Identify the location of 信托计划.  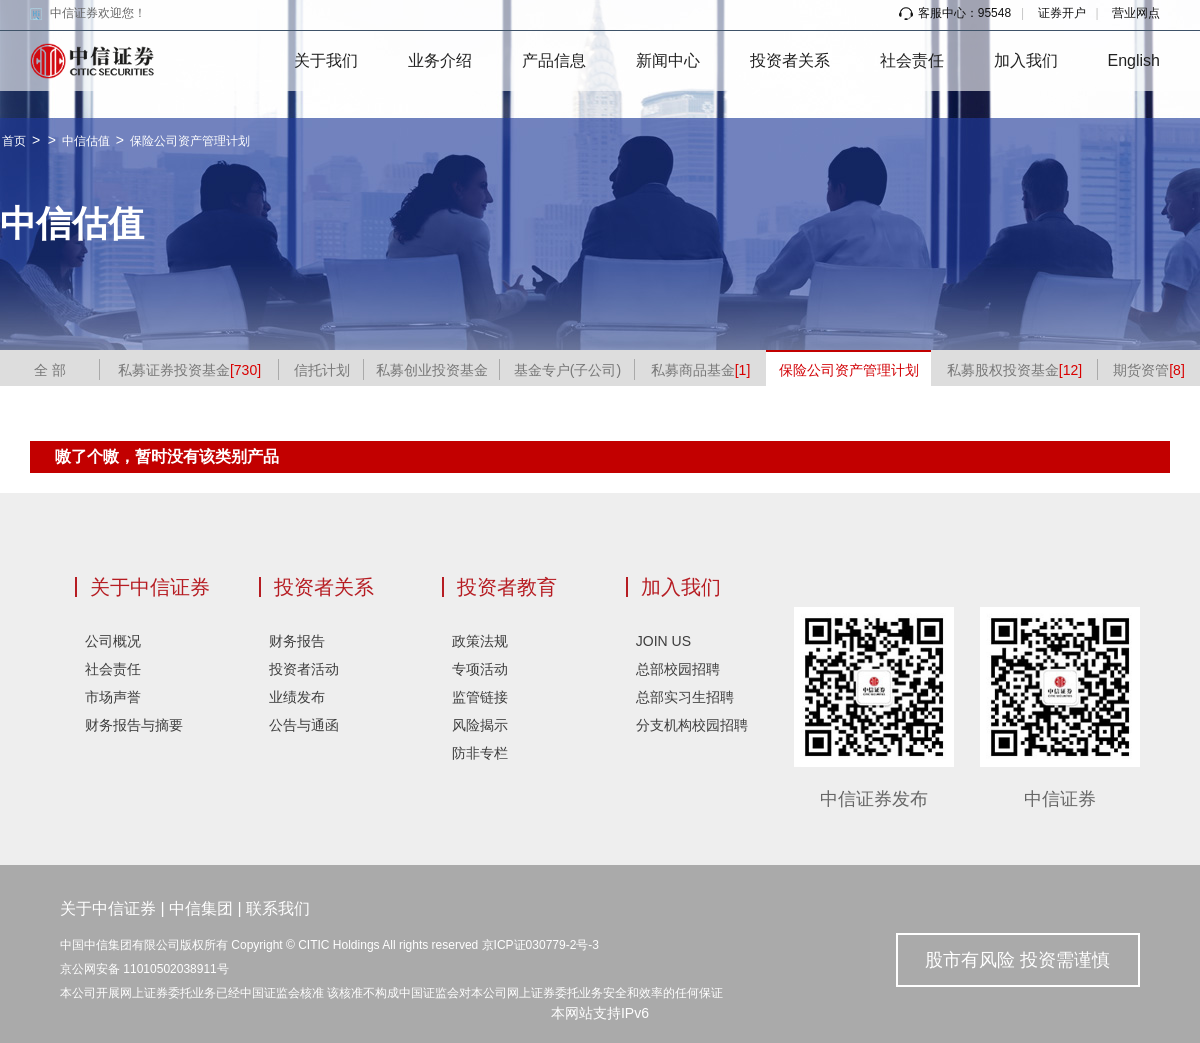
(322, 370).